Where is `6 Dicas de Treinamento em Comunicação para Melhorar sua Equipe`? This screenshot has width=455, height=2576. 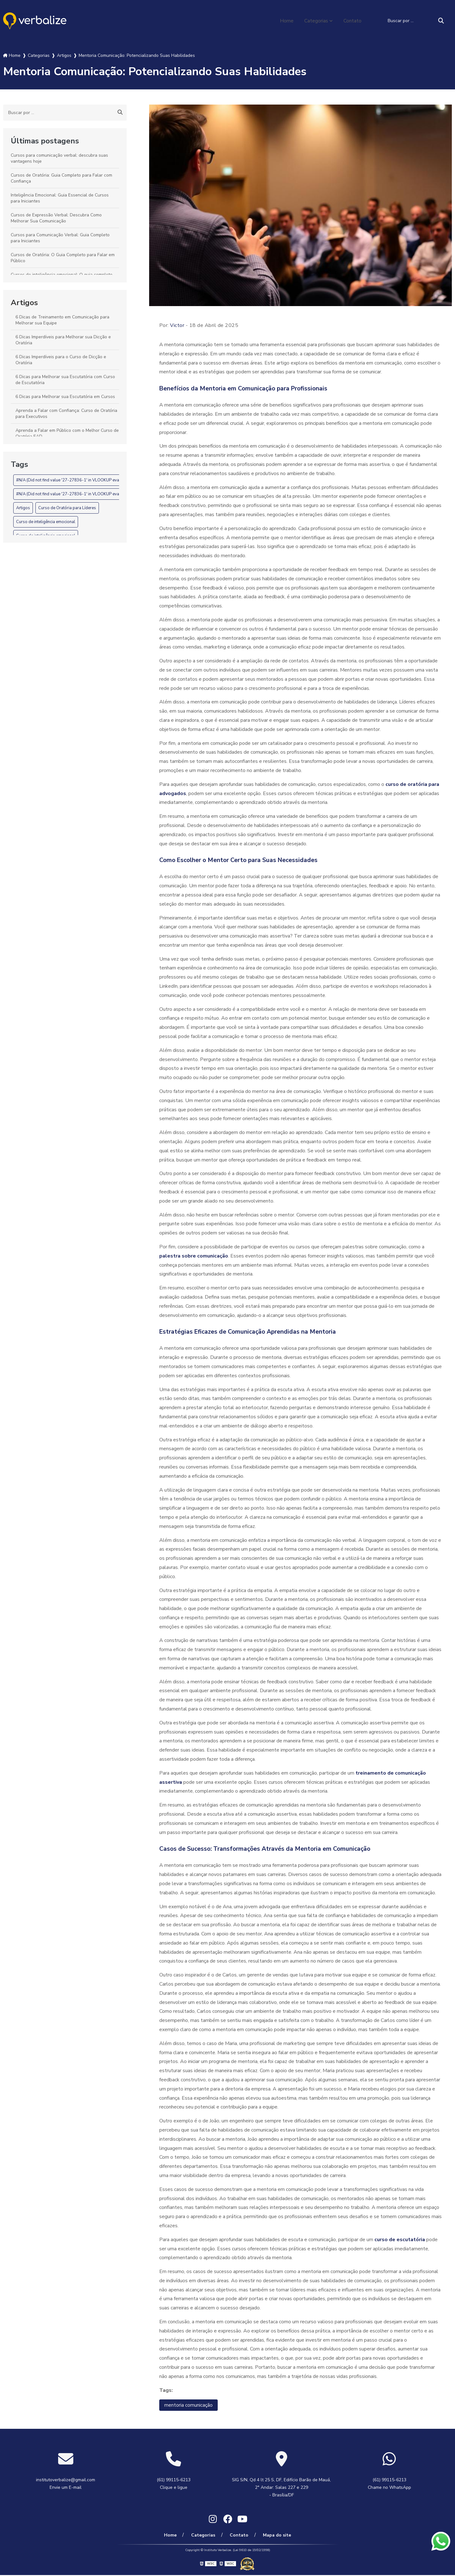
6 Dicas de Treinamento em Comunicação para Melhorar sua Equipe is located at coordinates (62, 320).